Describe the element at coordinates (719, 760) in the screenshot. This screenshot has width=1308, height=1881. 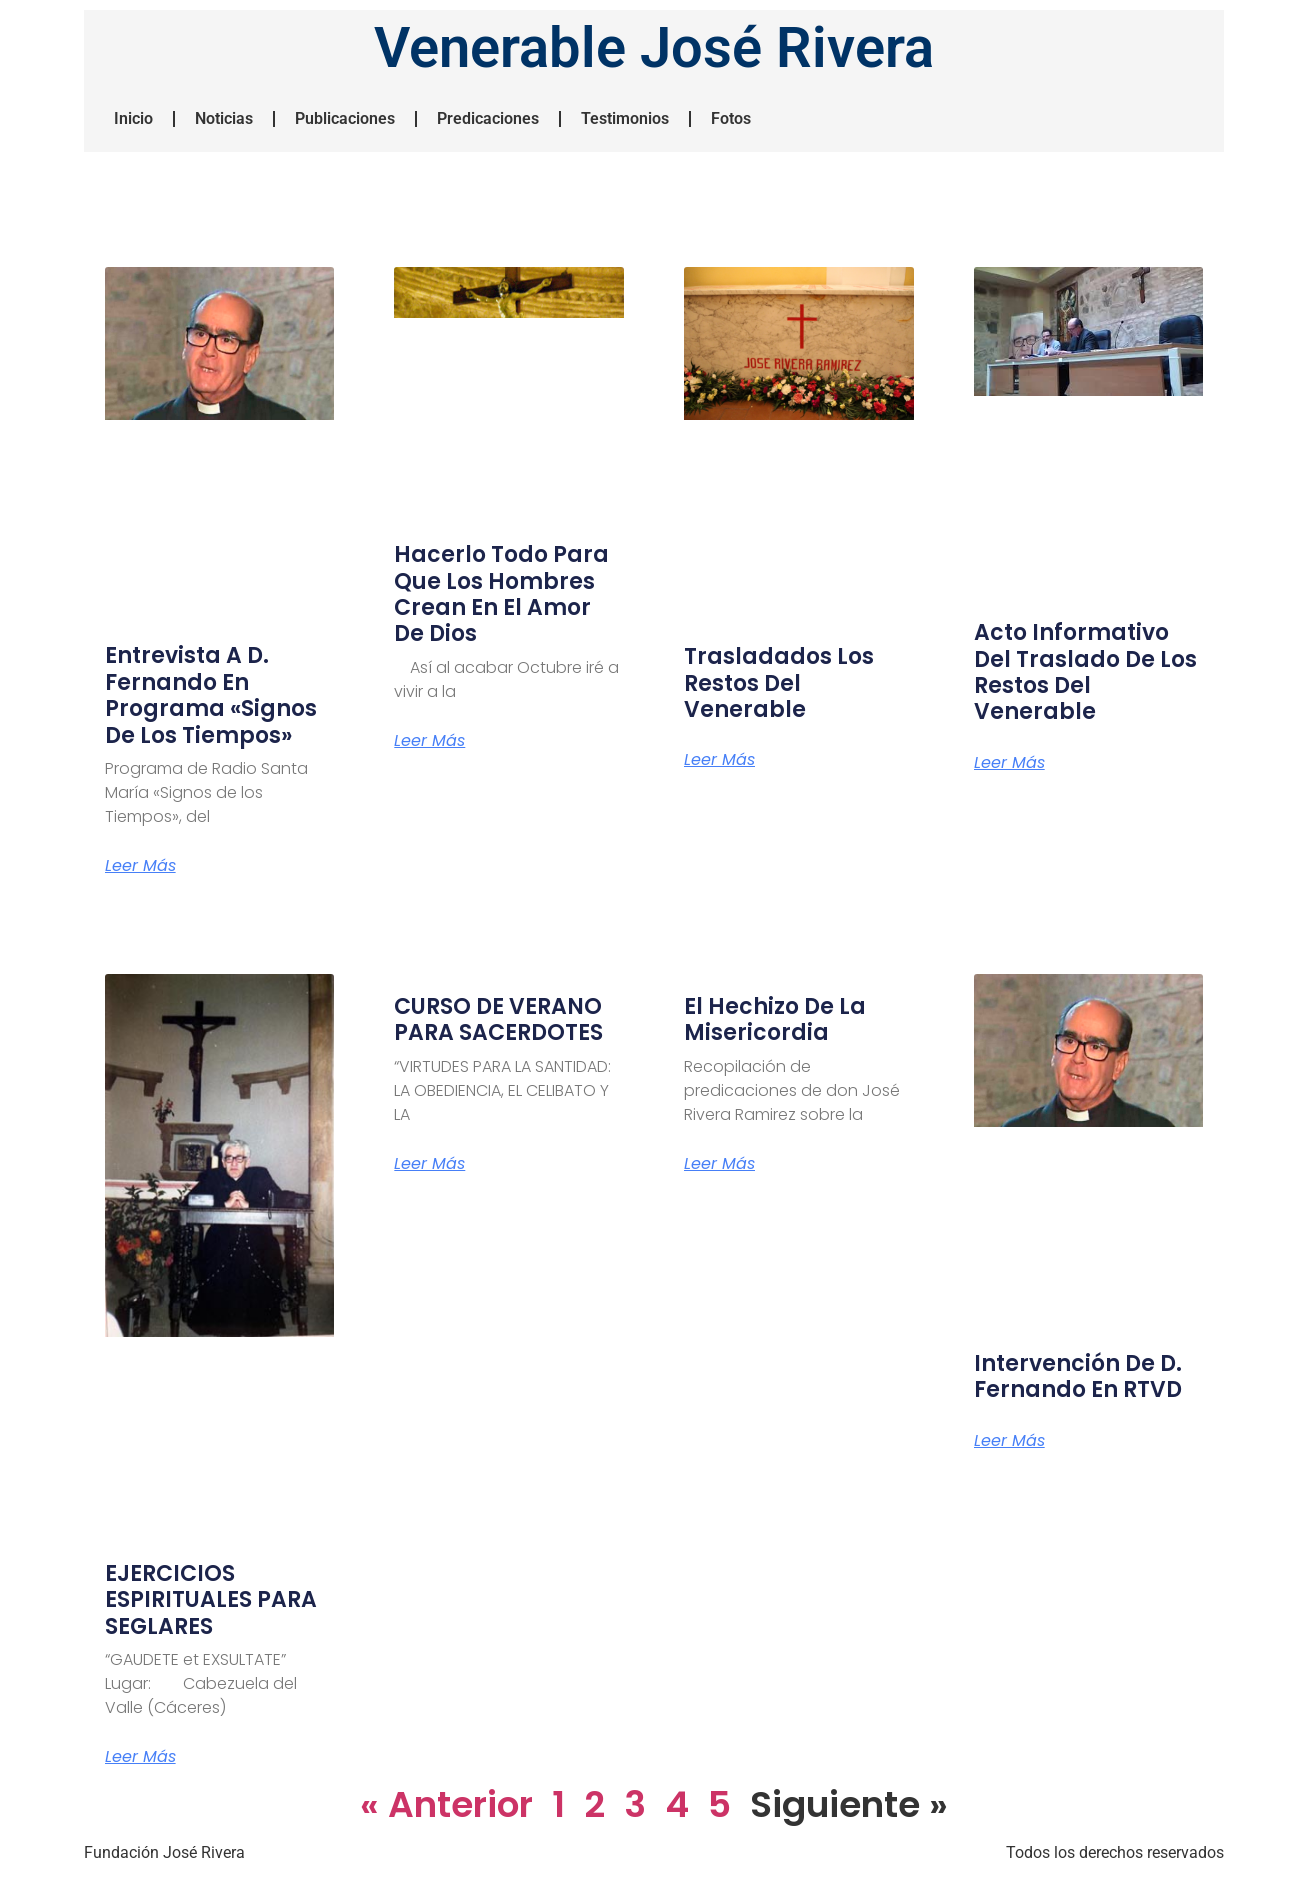
I see `Leer más [Más información sobre Trasladados los restos del Venerable]` at that location.